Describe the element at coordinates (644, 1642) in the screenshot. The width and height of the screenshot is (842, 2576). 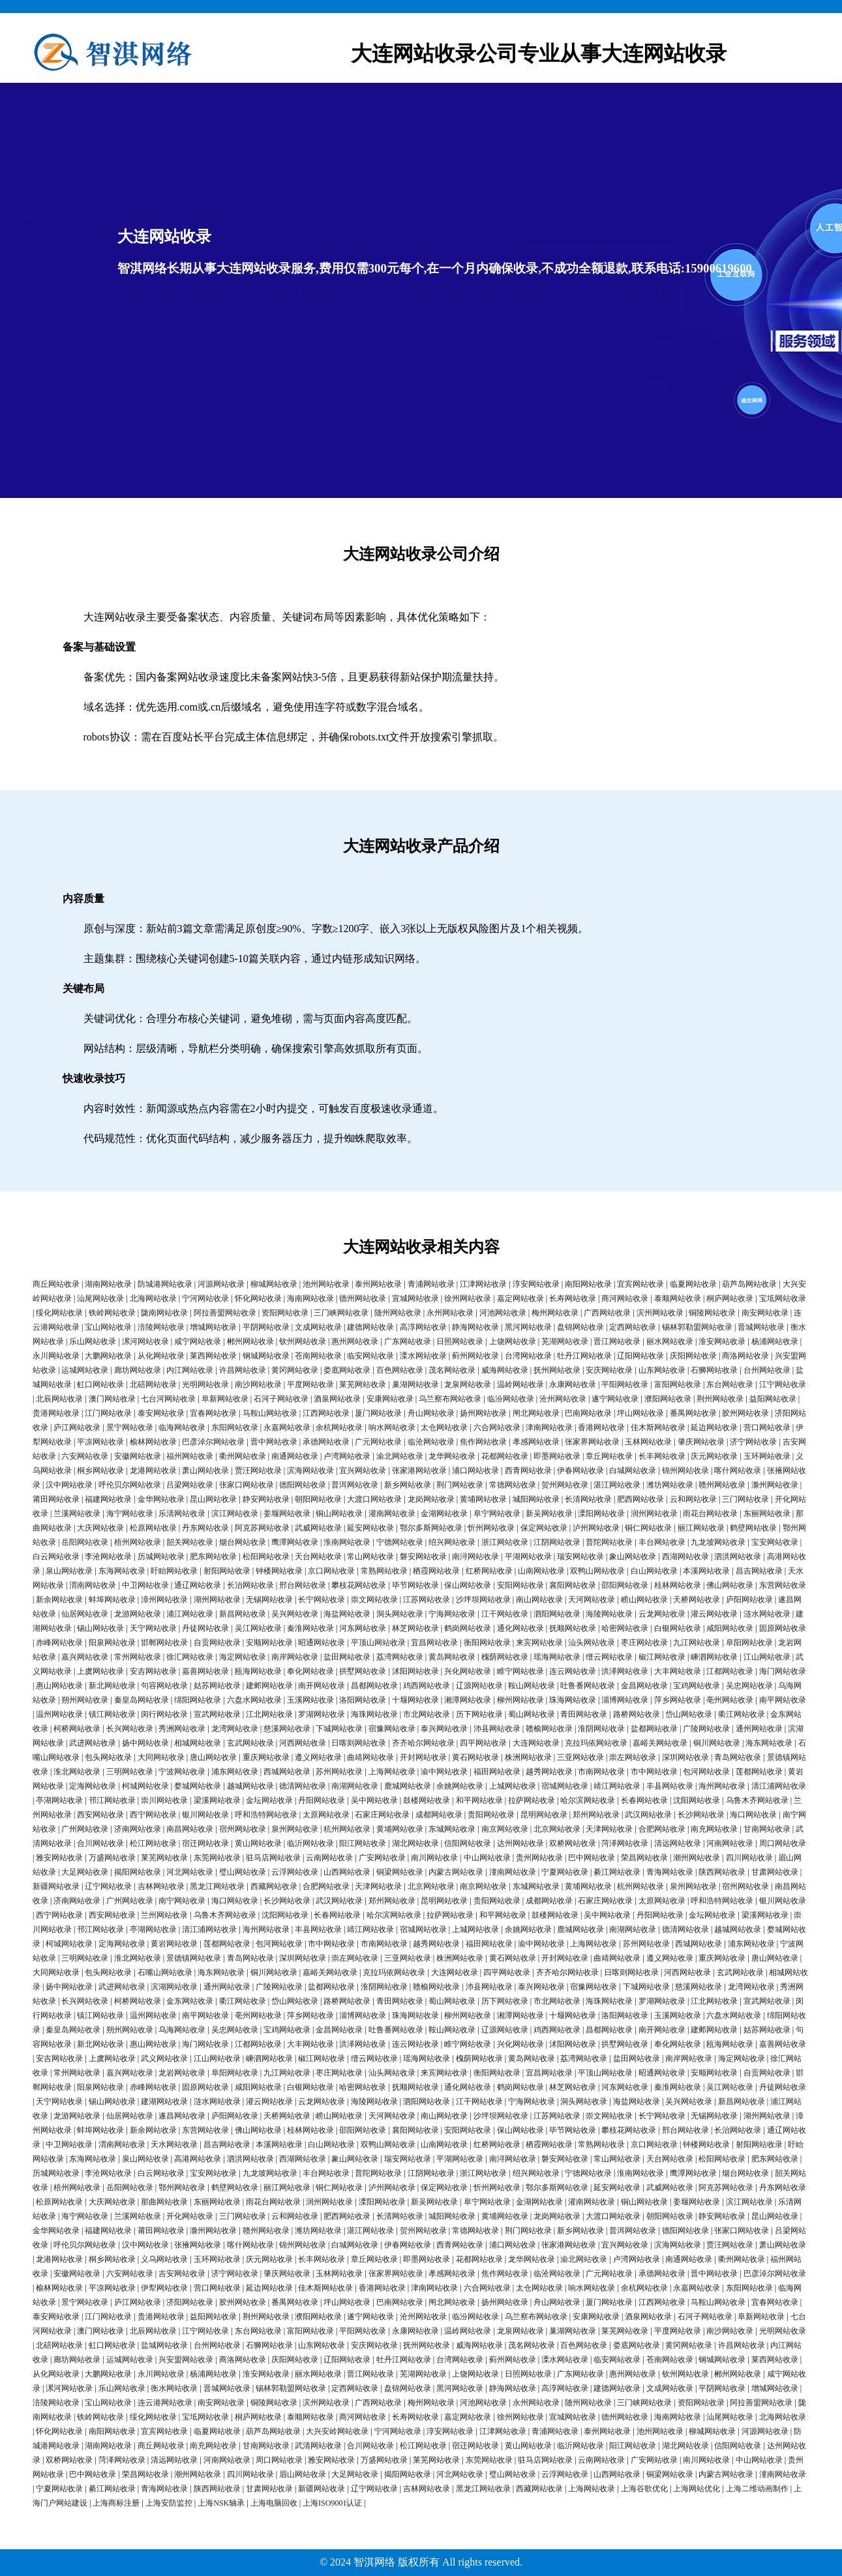
I see `枣庄网站收录` at that location.